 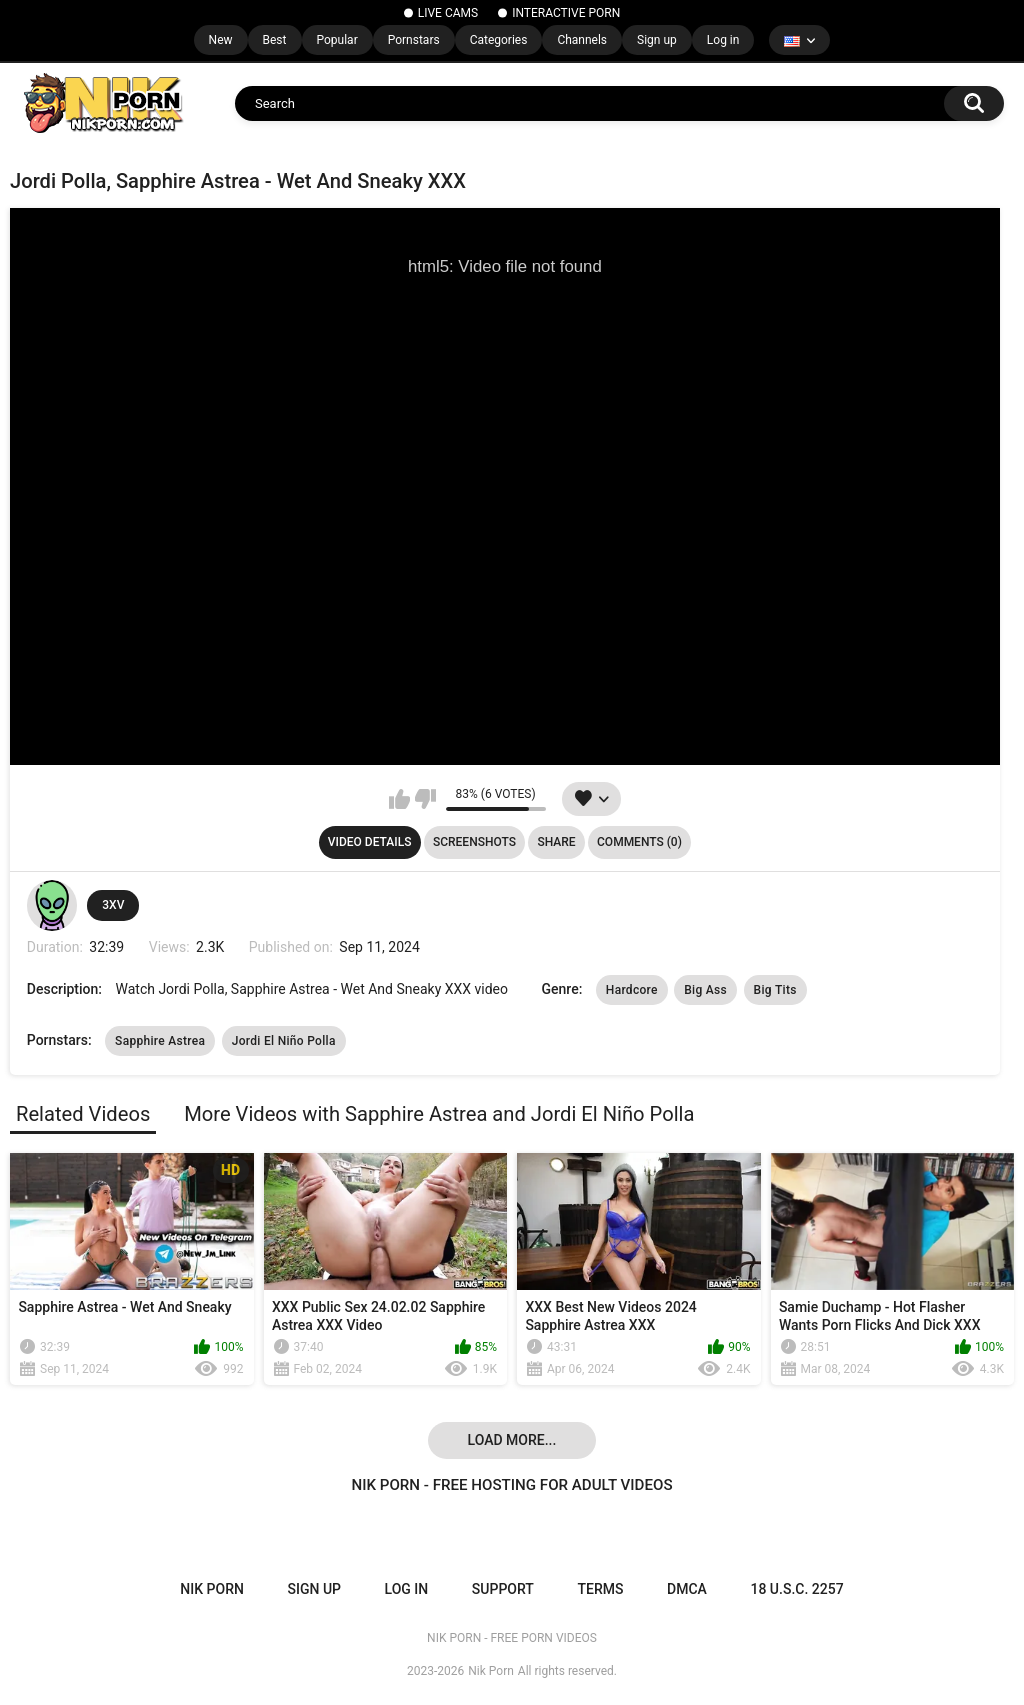 I want to click on INTERACTIVE PORN, so click(x=566, y=13).